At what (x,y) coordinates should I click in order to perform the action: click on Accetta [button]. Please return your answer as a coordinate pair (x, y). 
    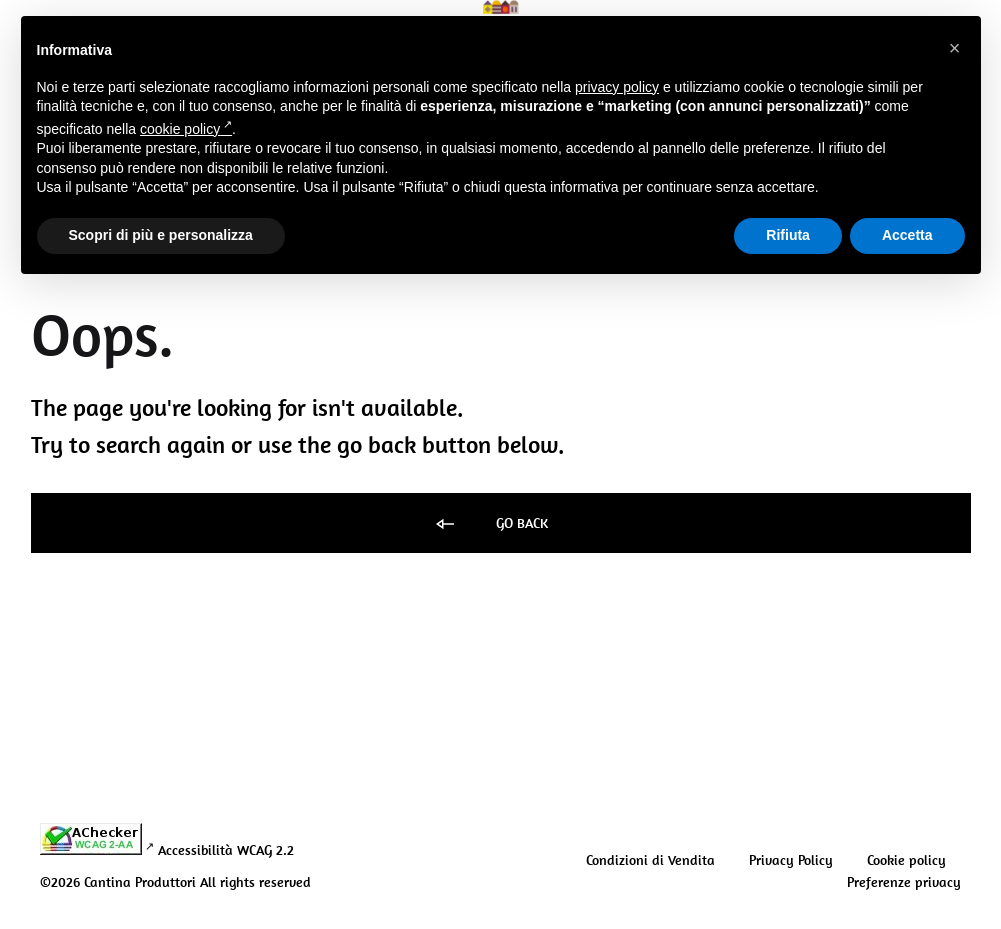
    Looking at the image, I should click on (907, 235).